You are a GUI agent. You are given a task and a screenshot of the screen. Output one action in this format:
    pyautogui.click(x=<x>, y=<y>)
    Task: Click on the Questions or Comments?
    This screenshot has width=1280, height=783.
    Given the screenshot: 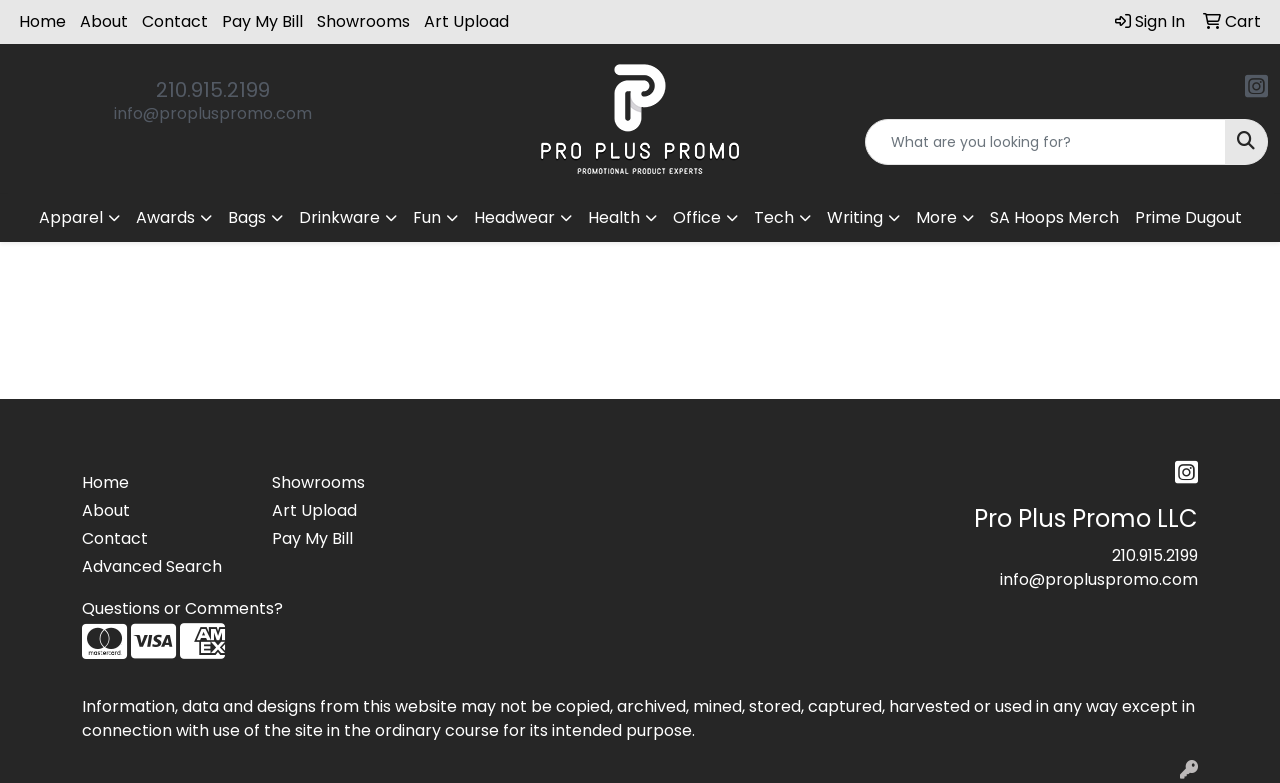 What is the action you would take?
    pyautogui.click(x=182, y=608)
    